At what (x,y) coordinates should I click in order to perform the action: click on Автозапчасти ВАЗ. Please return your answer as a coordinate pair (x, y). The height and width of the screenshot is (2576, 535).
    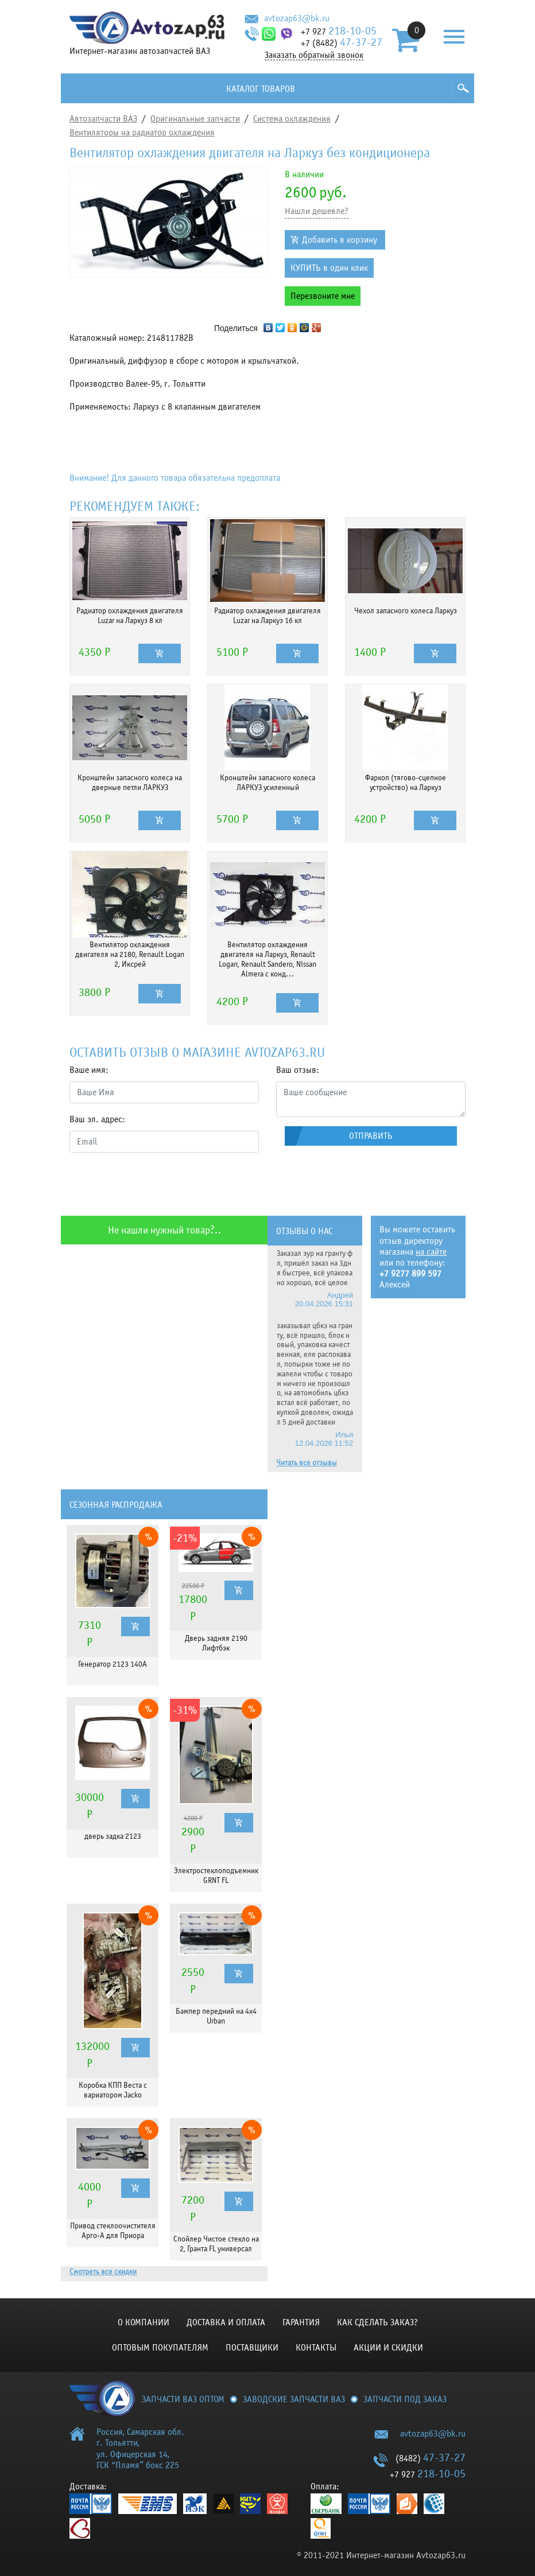
    Looking at the image, I should click on (103, 119).